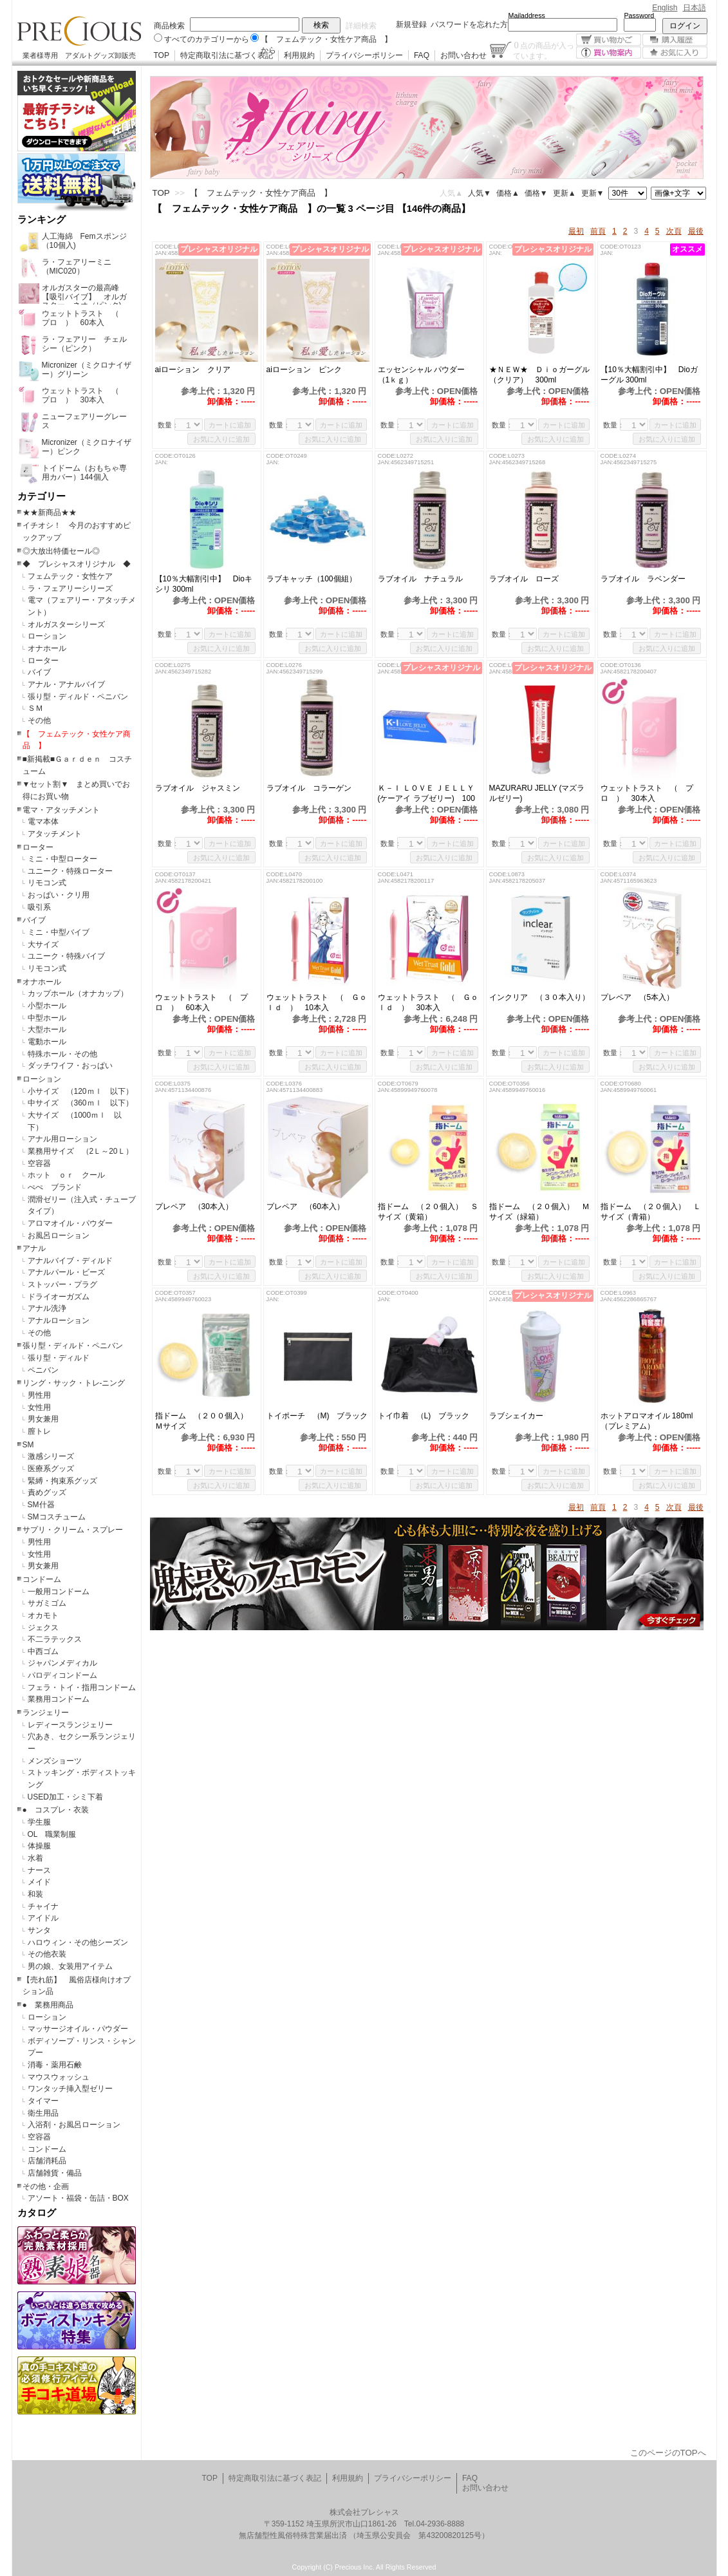 The height and width of the screenshot is (2576, 728). Describe the element at coordinates (70, 1175) in the screenshot. I see `ホット ｏｒ クール` at that location.